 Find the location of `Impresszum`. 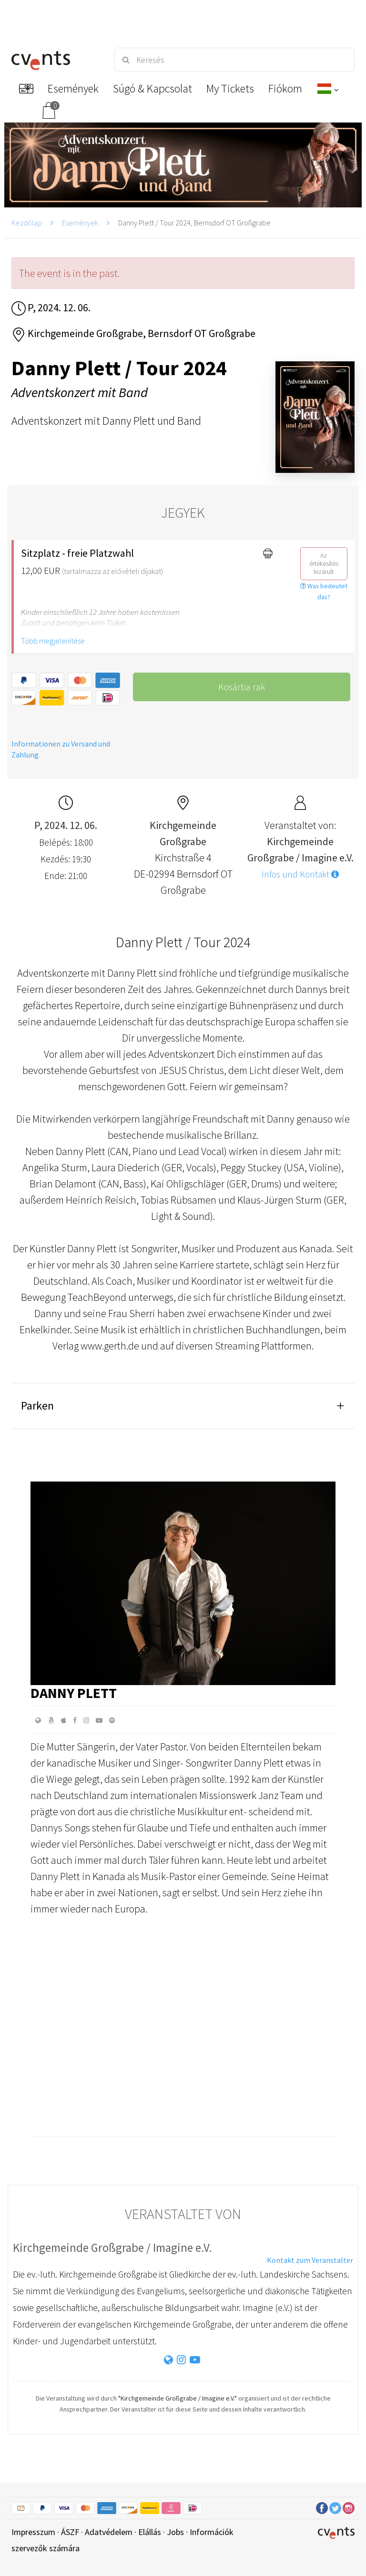

Impresszum is located at coordinates (33, 2531).